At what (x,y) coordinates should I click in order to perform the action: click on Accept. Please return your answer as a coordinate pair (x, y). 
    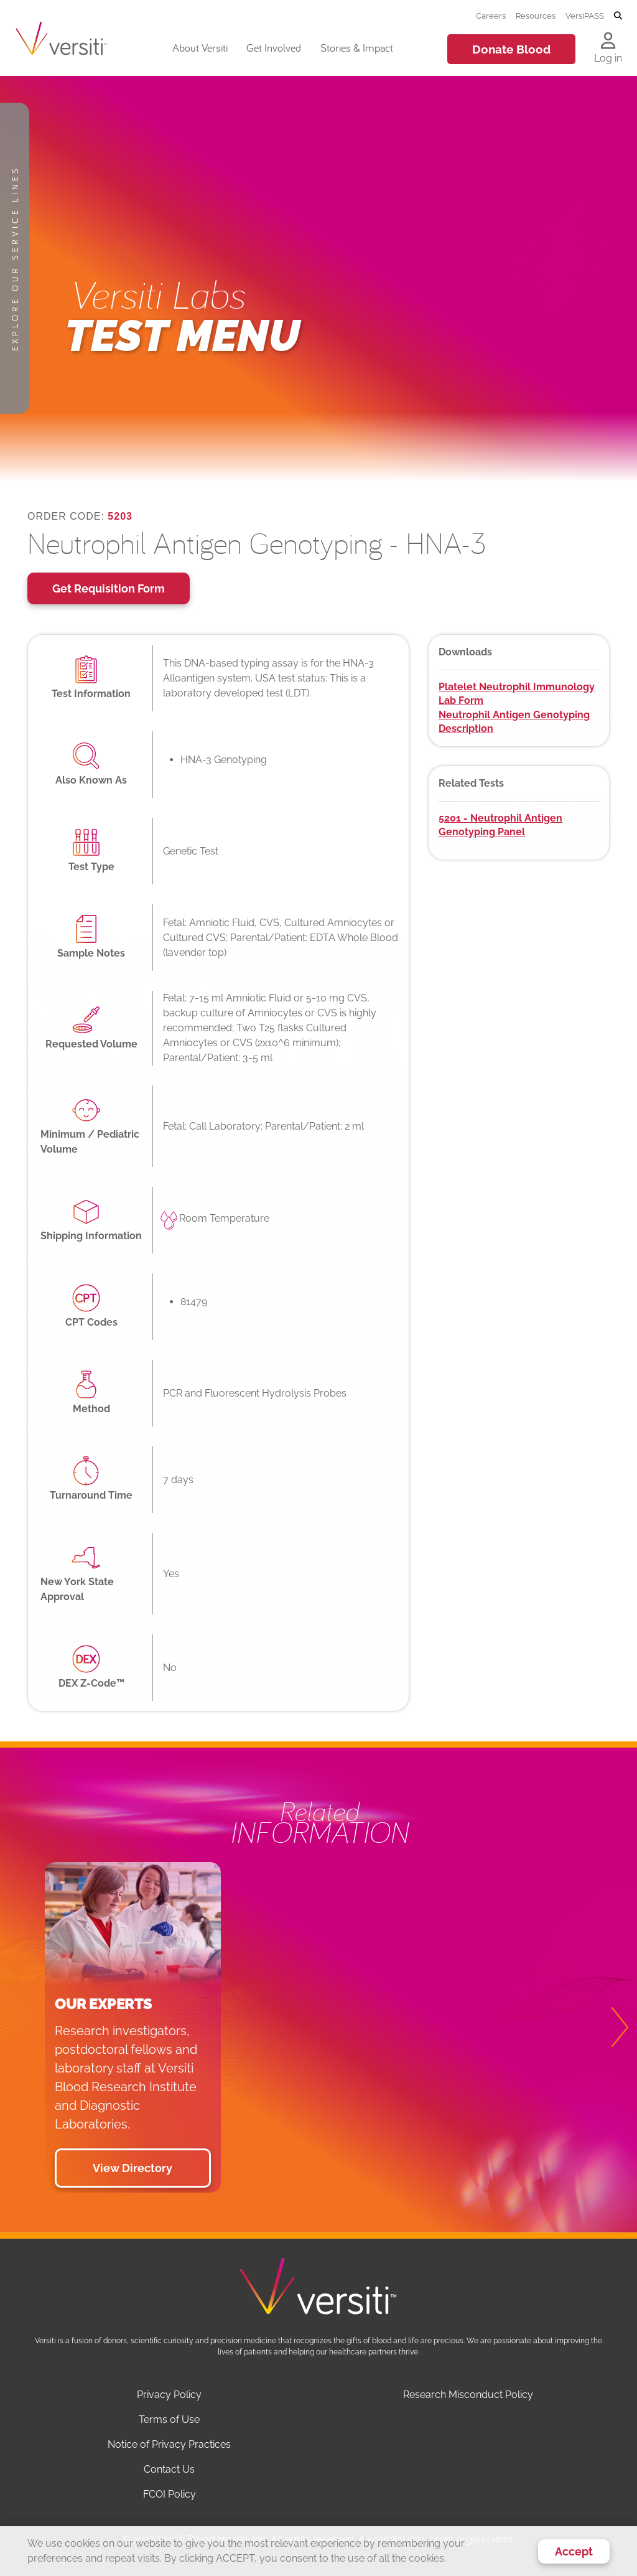
    Looking at the image, I should click on (574, 2551).